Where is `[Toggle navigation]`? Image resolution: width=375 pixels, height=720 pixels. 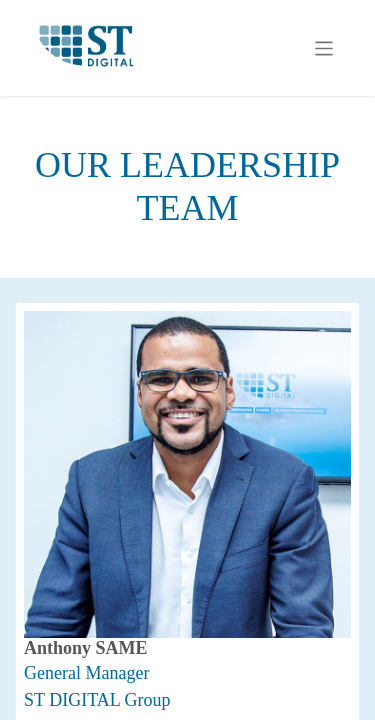
[Toggle navigation] is located at coordinates (324, 48).